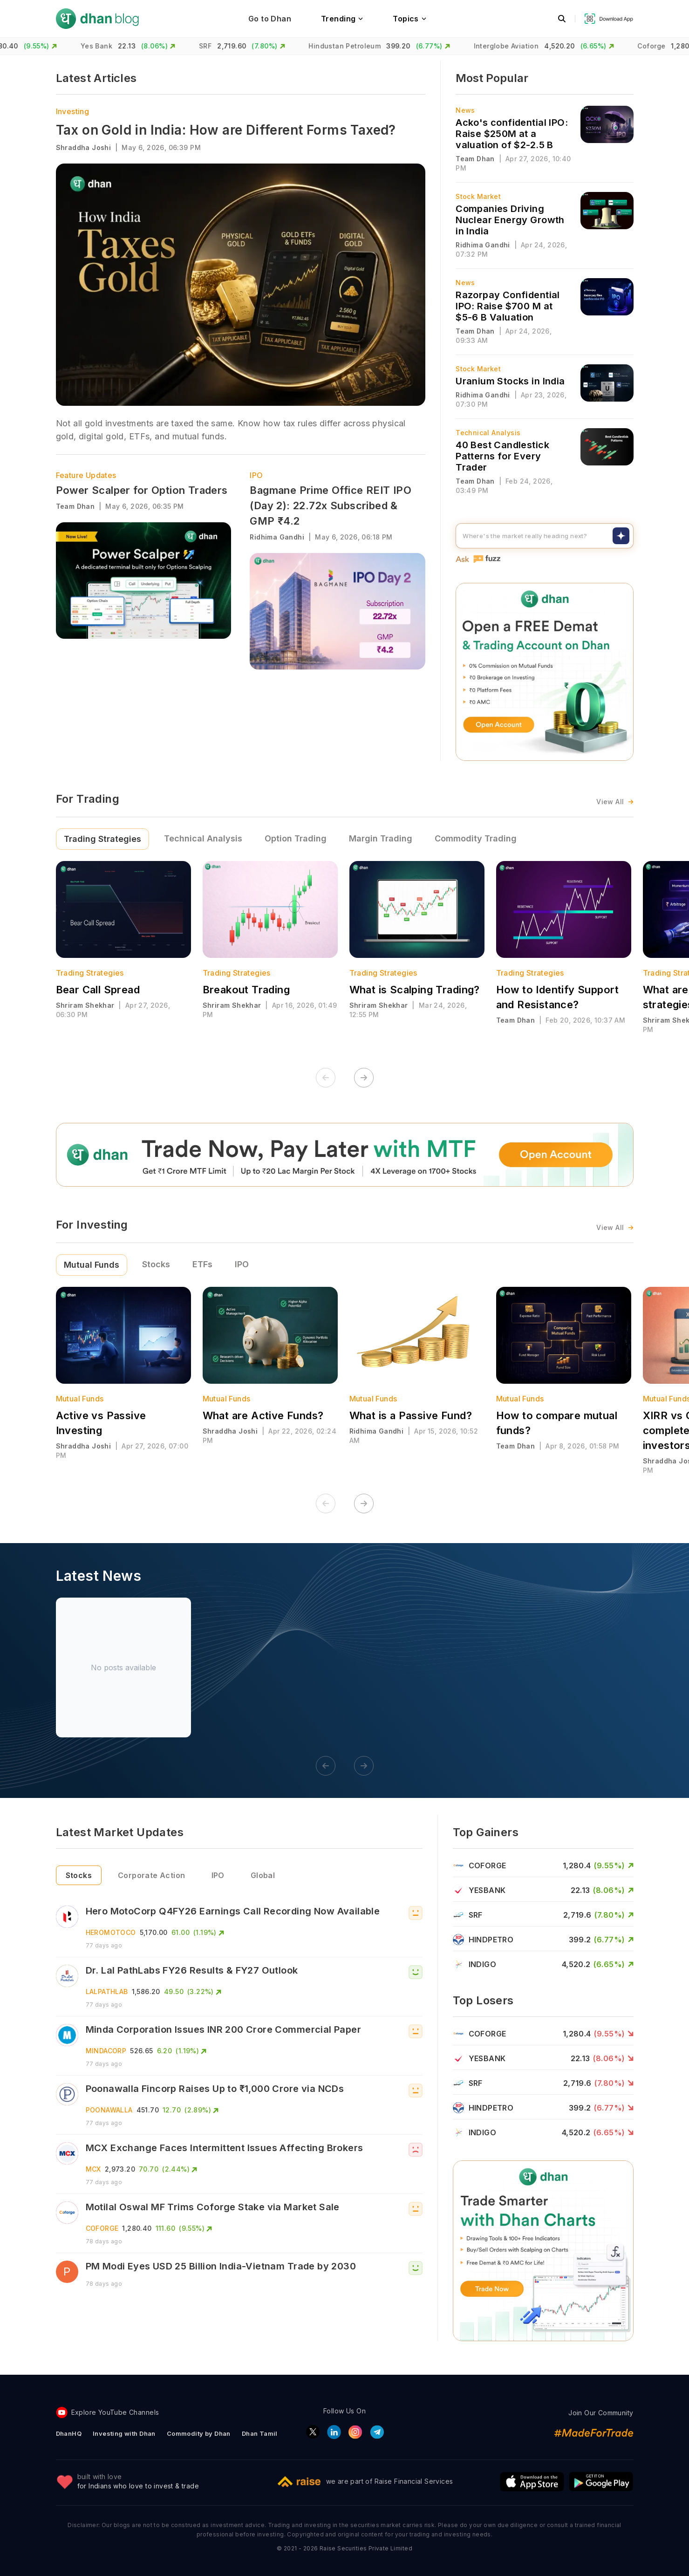 This screenshot has width=689, height=2576. What do you see at coordinates (86, 475) in the screenshot?
I see `Feature Updates` at bounding box center [86, 475].